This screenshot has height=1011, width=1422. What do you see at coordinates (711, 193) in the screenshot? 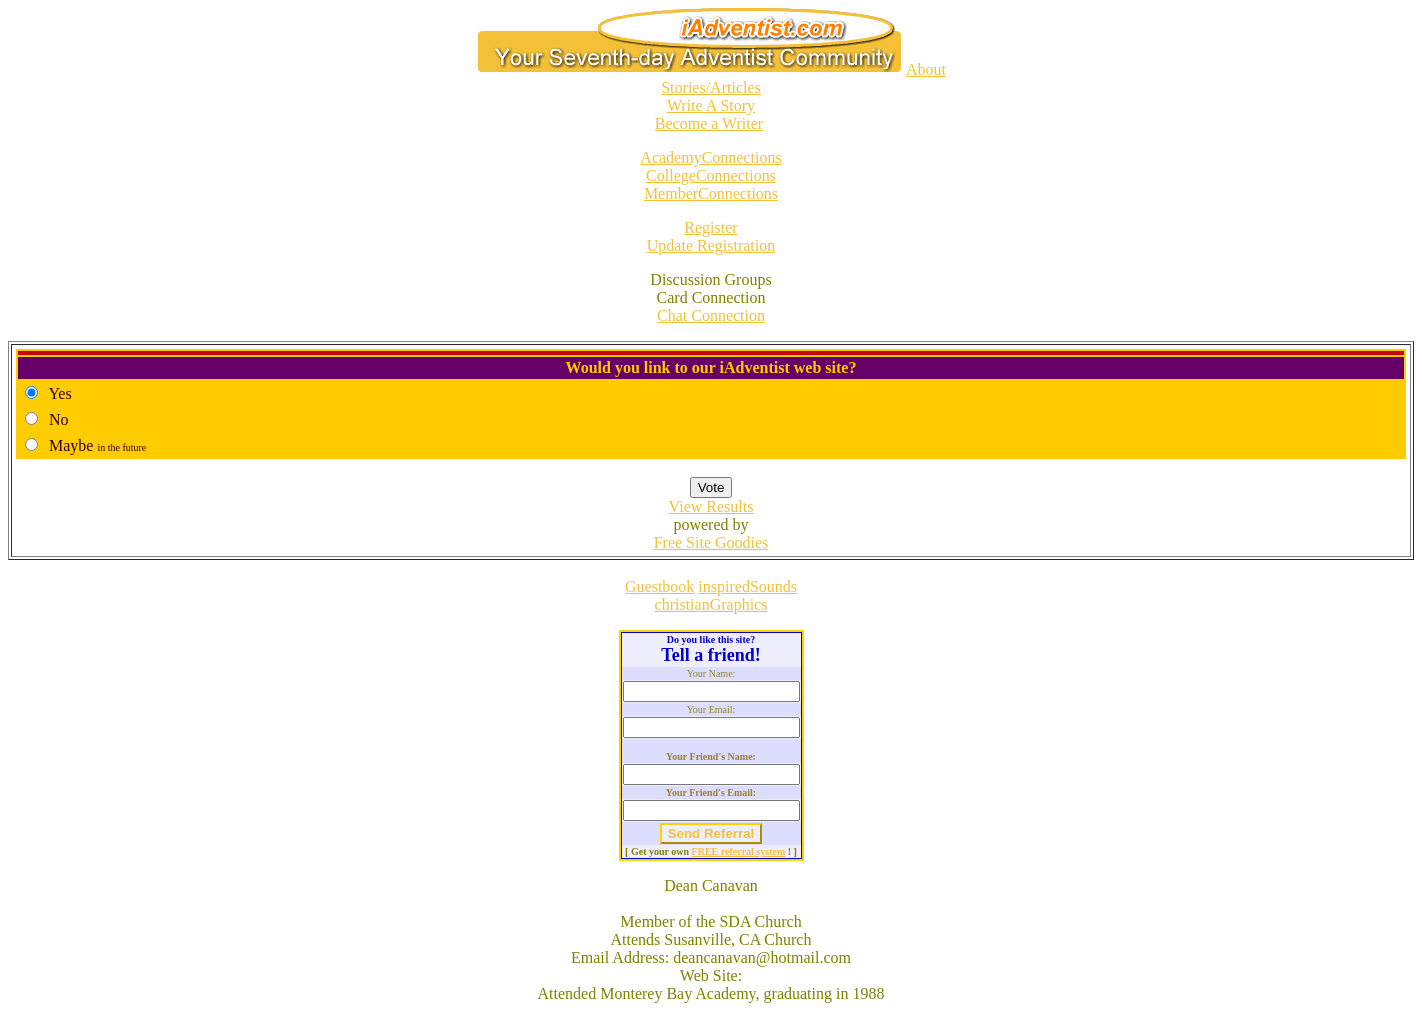
I see `MemberConnections` at bounding box center [711, 193].